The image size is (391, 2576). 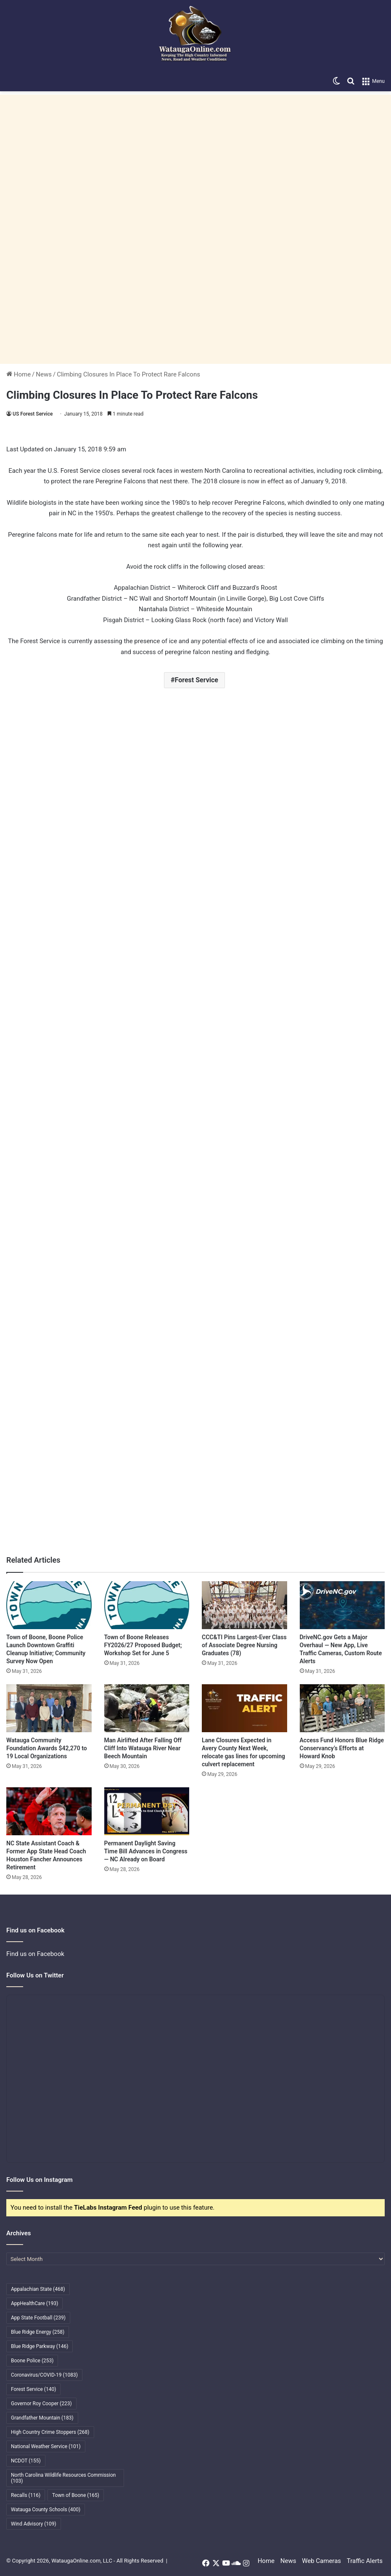 I want to click on [Man Airlifted After Falling Off Cliff Into Watauga River Near Beech Mountain], so click(x=147, y=1708).